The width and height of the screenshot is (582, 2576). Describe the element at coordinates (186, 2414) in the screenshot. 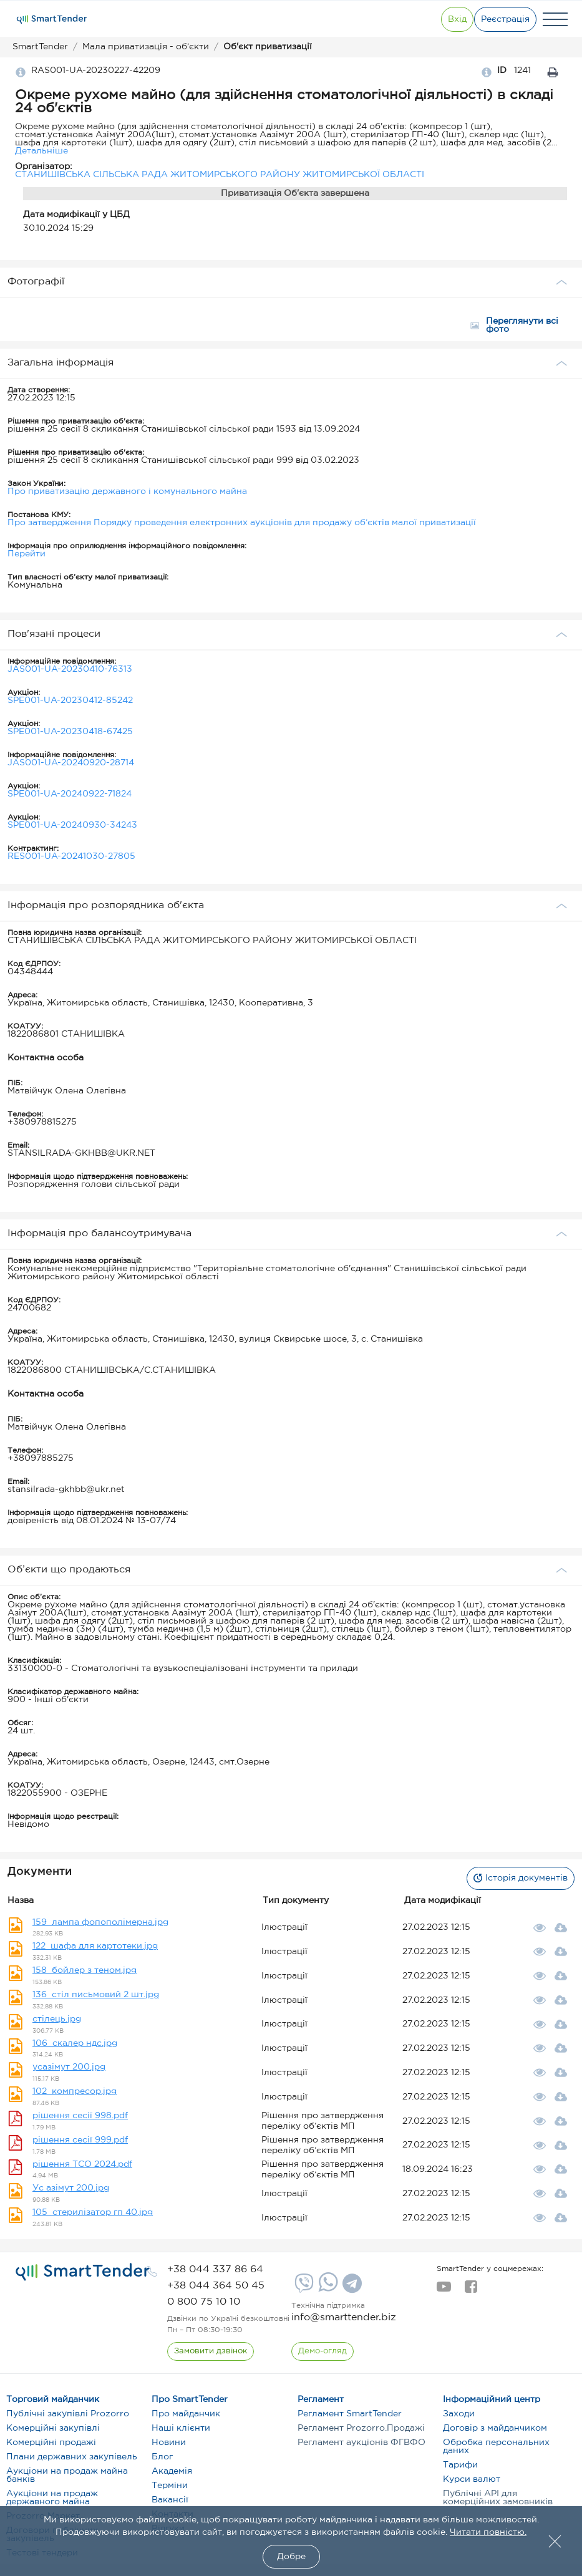

I see `Про майданчик` at that location.